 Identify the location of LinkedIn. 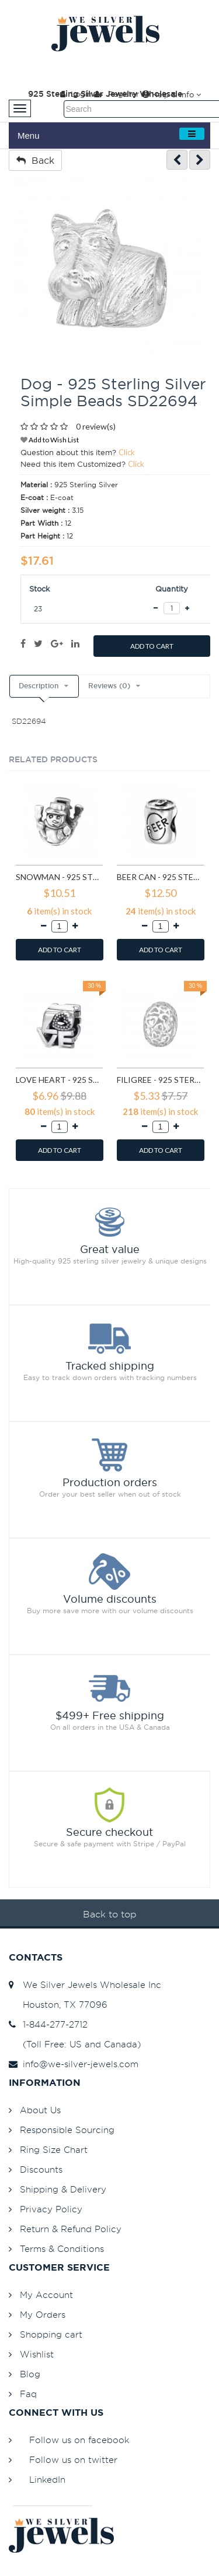
(47, 2479).